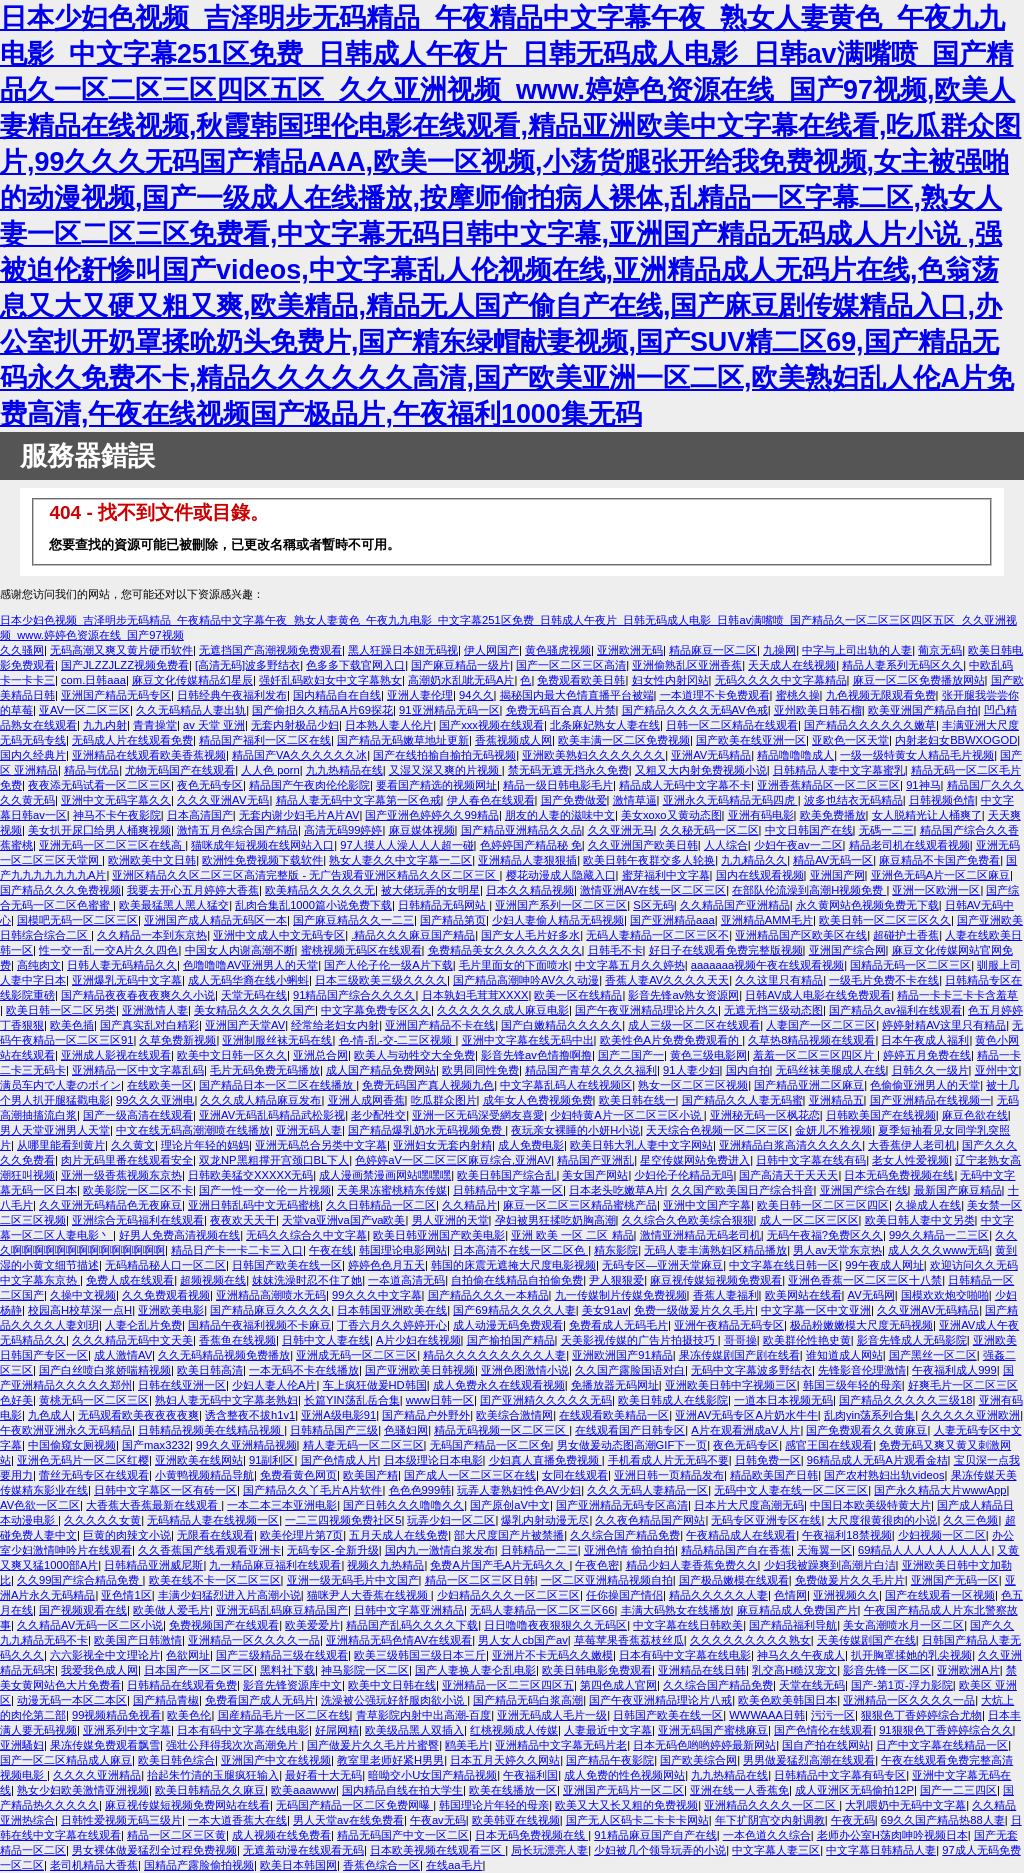  Describe the element at coordinates (735, 905) in the screenshot. I see `久久精品国产亚洲精品` at that location.